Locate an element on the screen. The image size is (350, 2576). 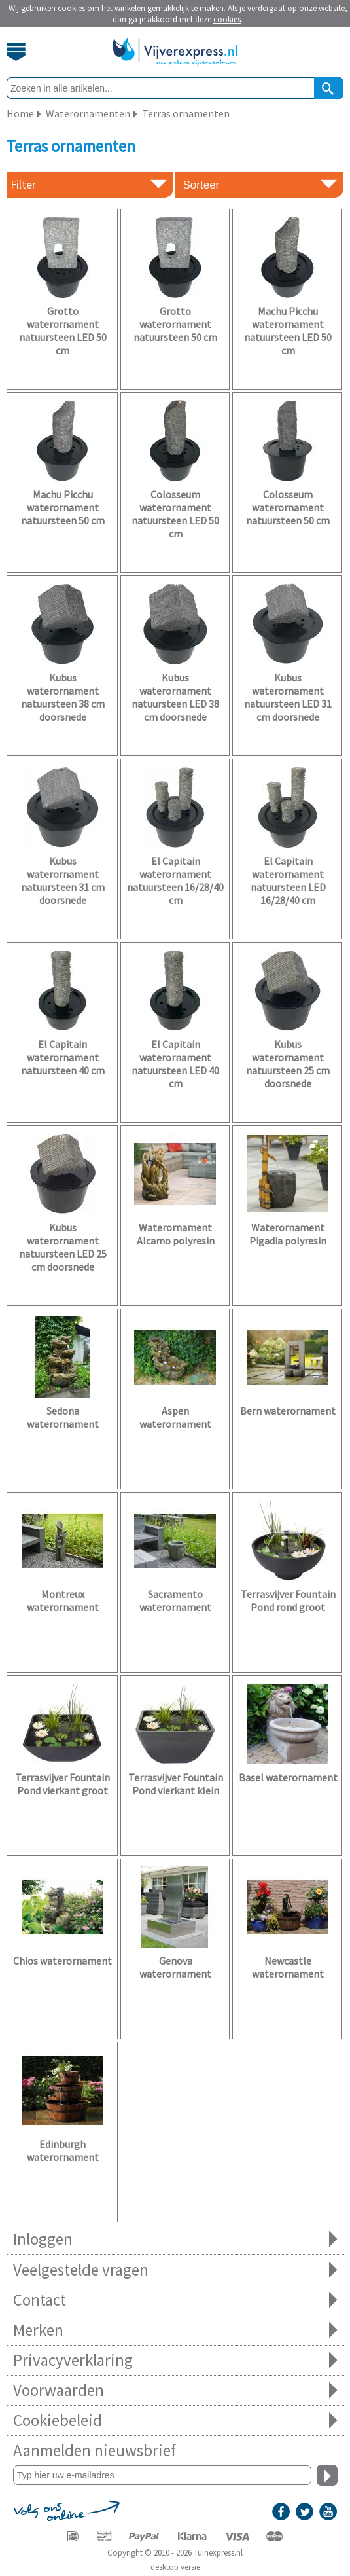
Edinburgh waterornament is located at coordinates (63, 2150).